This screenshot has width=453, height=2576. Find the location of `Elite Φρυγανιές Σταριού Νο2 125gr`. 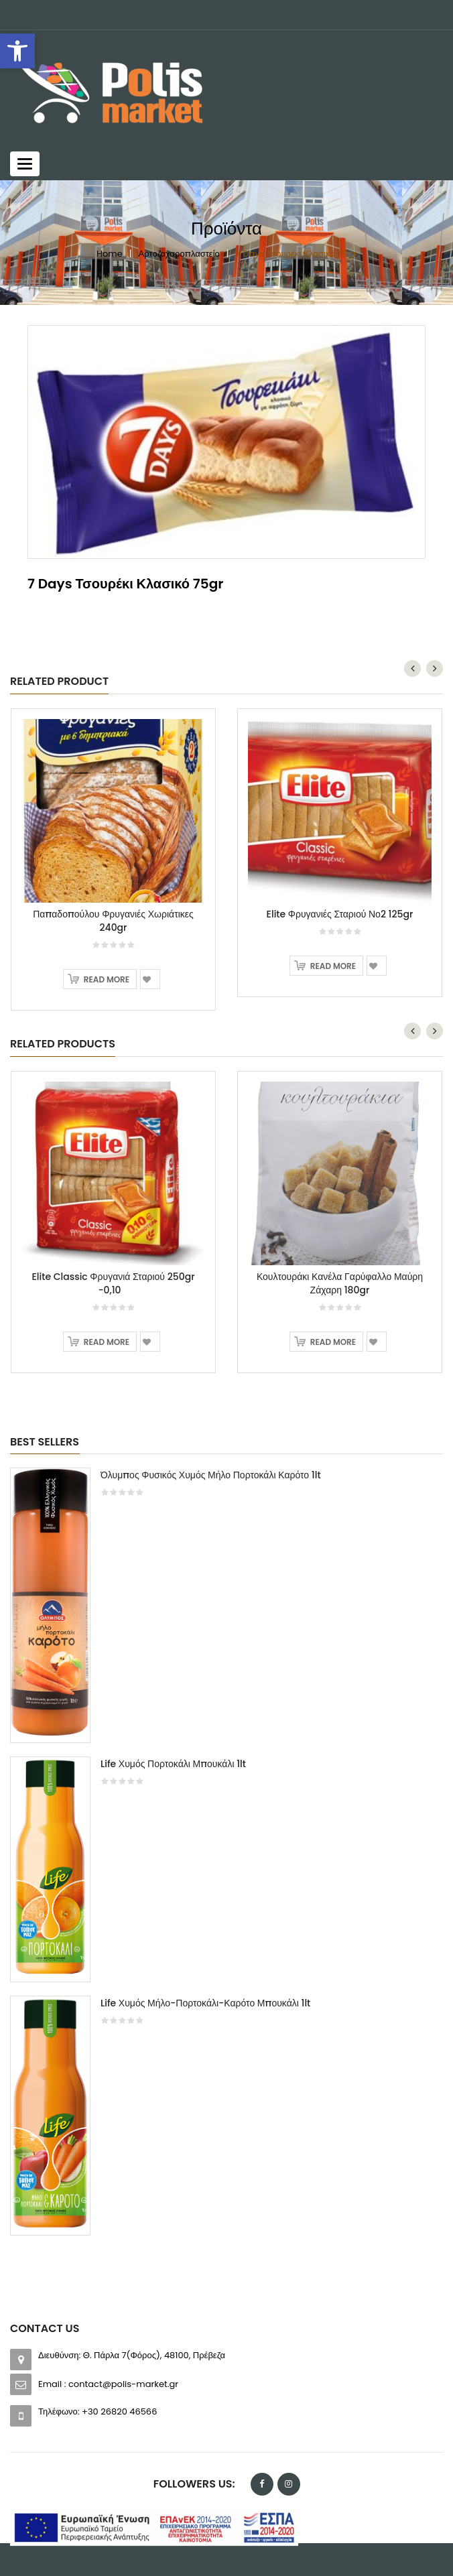

Elite Φρυγανιές Σταριού Νο2 125gr is located at coordinates (340, 914).